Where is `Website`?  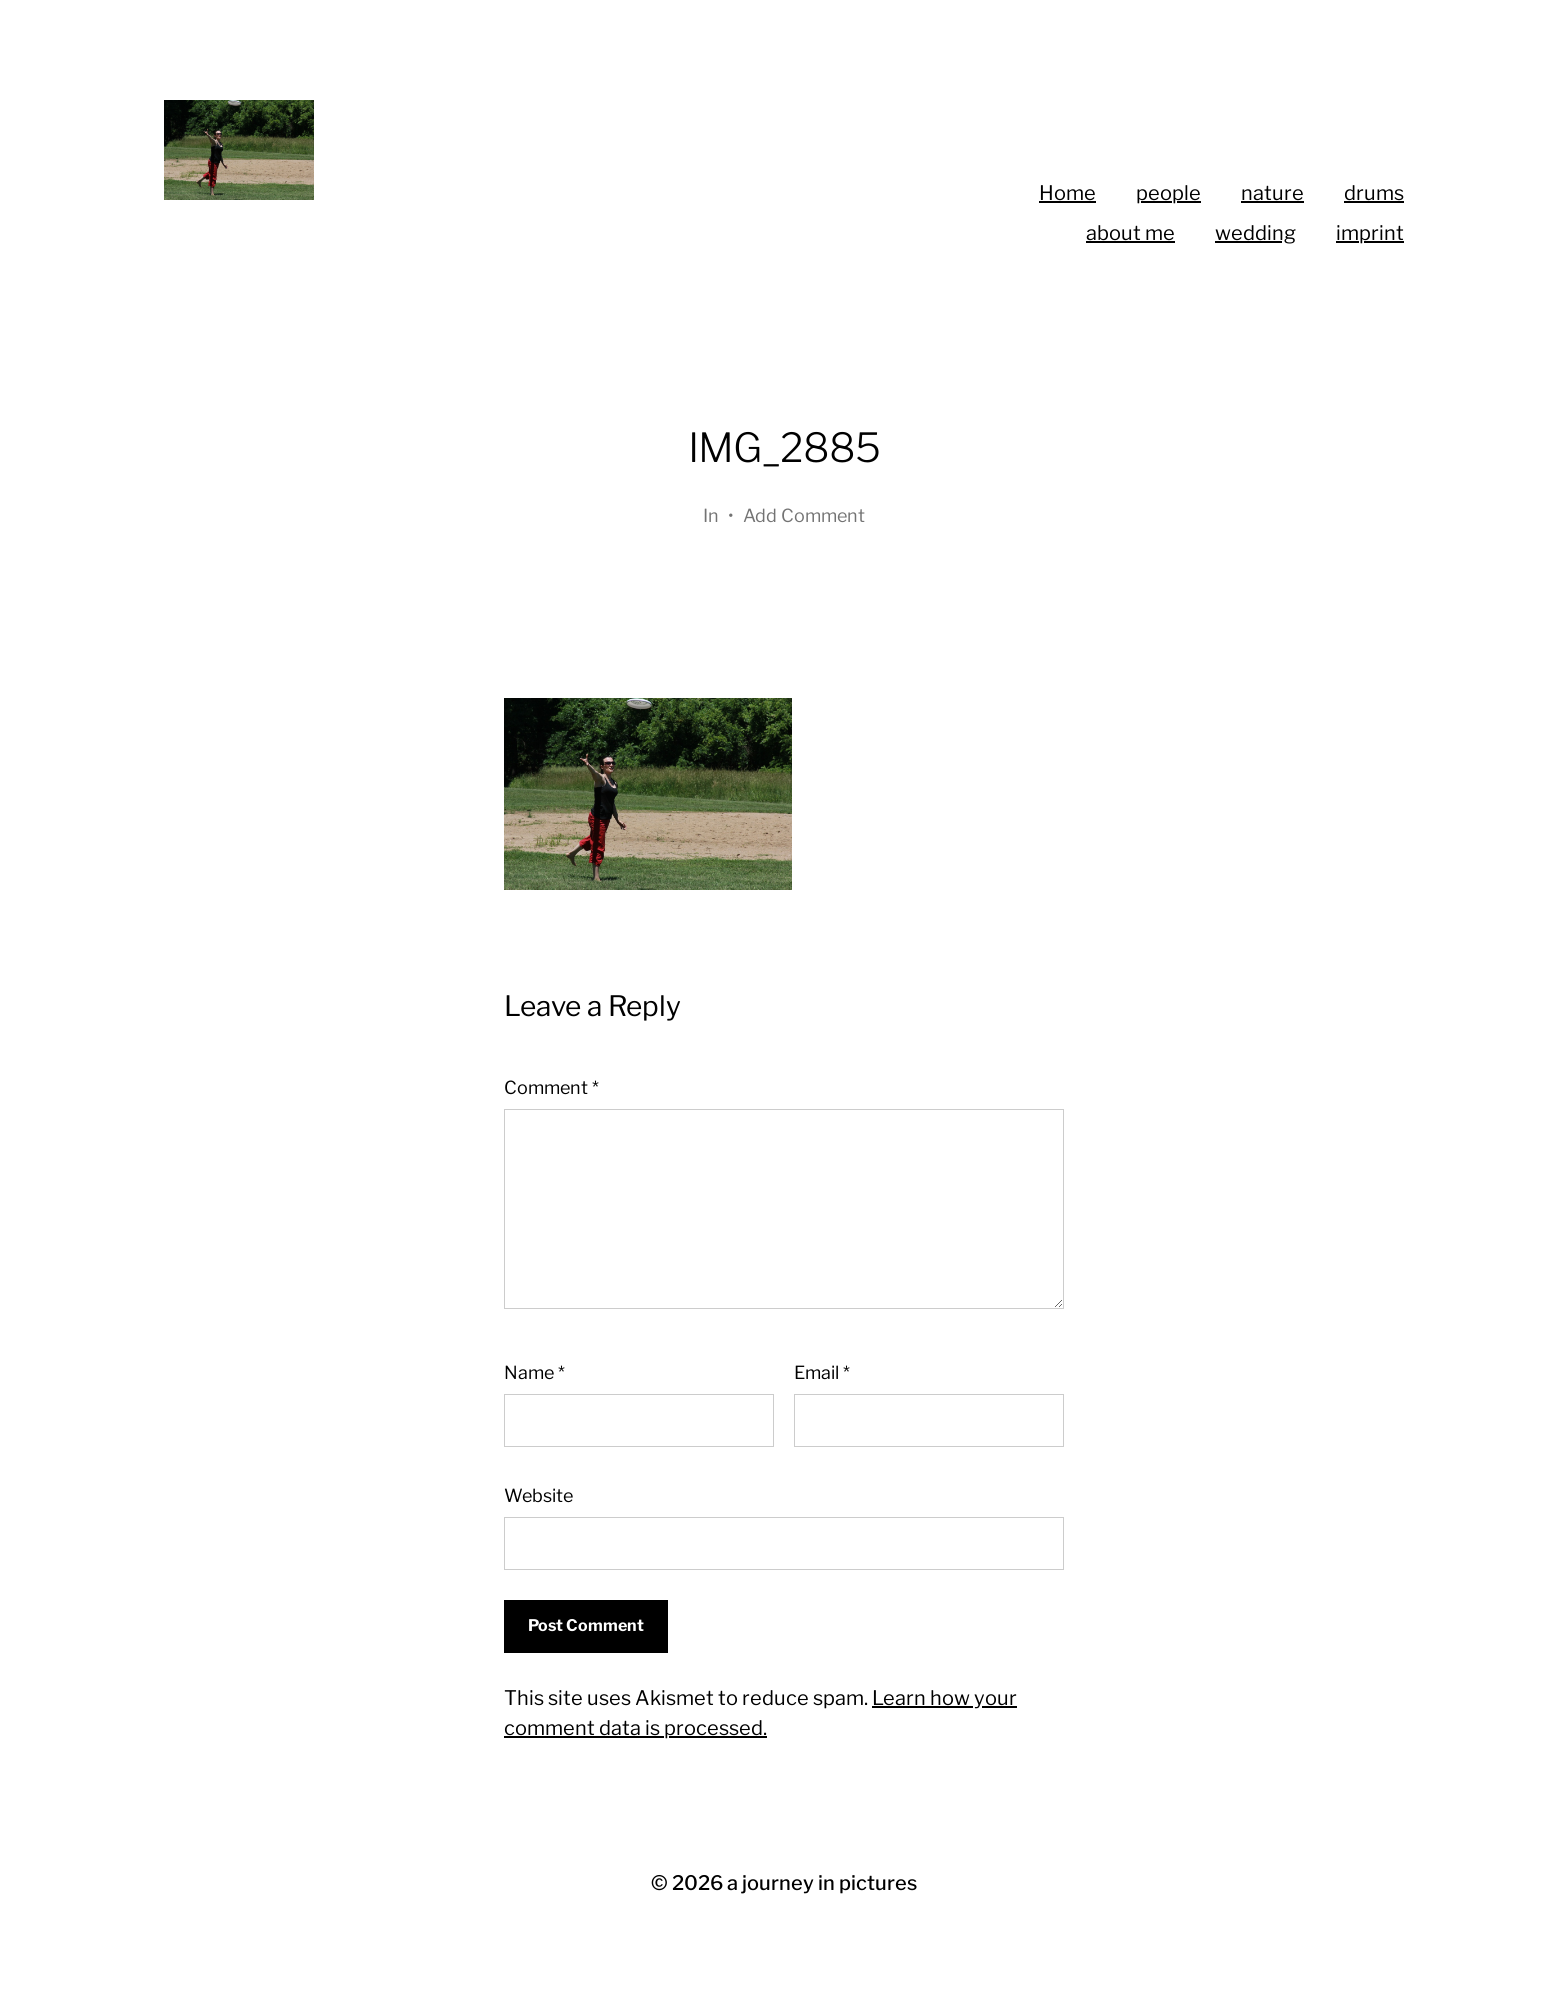 Website is located at coordinates (538, 1495).